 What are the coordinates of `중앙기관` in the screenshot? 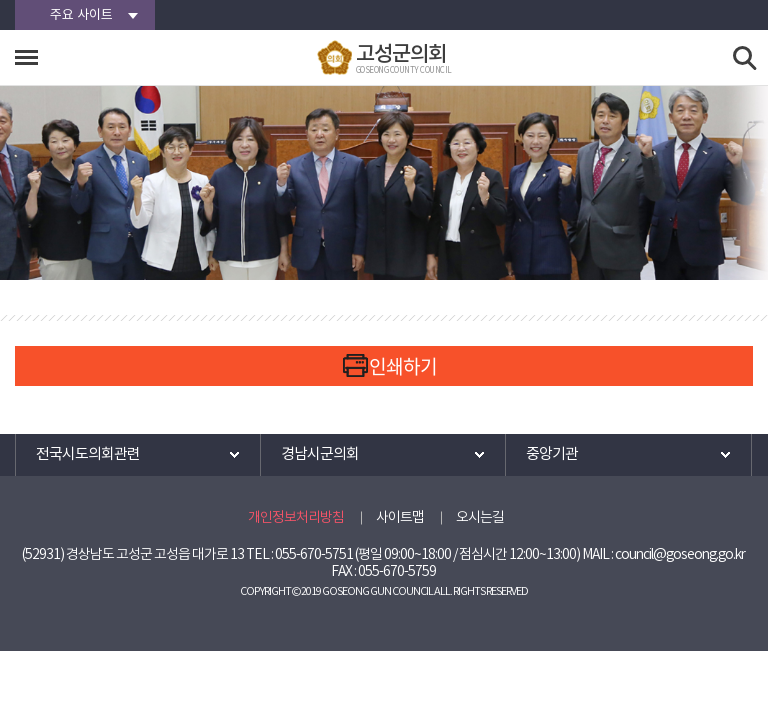 It's located at (552, 454).